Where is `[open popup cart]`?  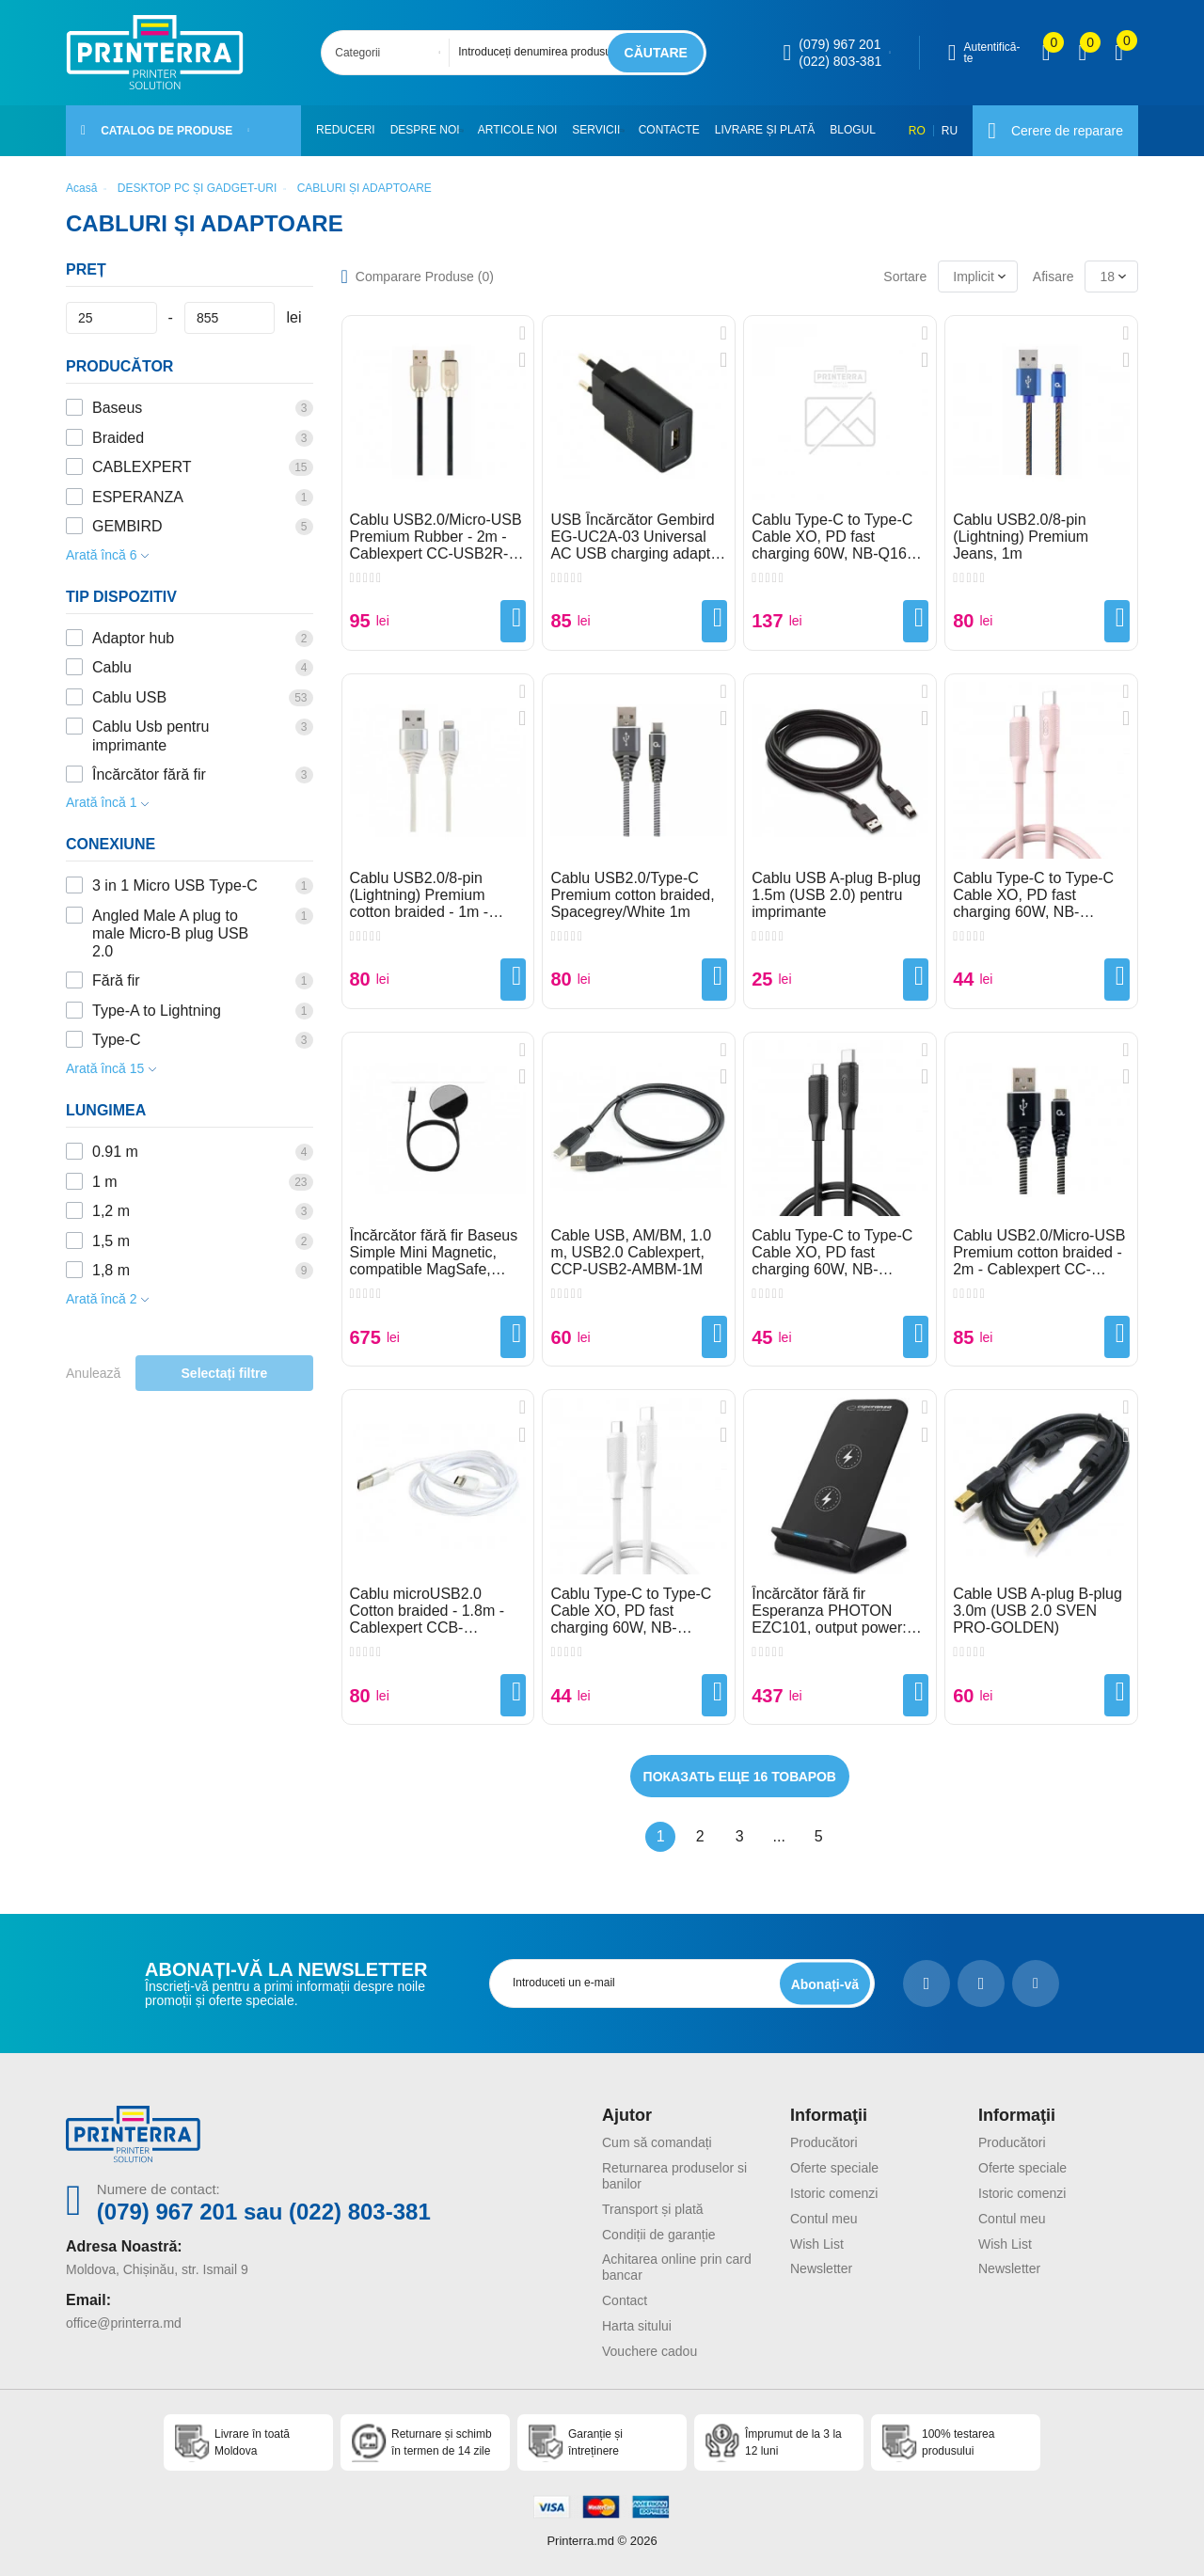
[open popup cart] is located at coordinates (1119, 53).